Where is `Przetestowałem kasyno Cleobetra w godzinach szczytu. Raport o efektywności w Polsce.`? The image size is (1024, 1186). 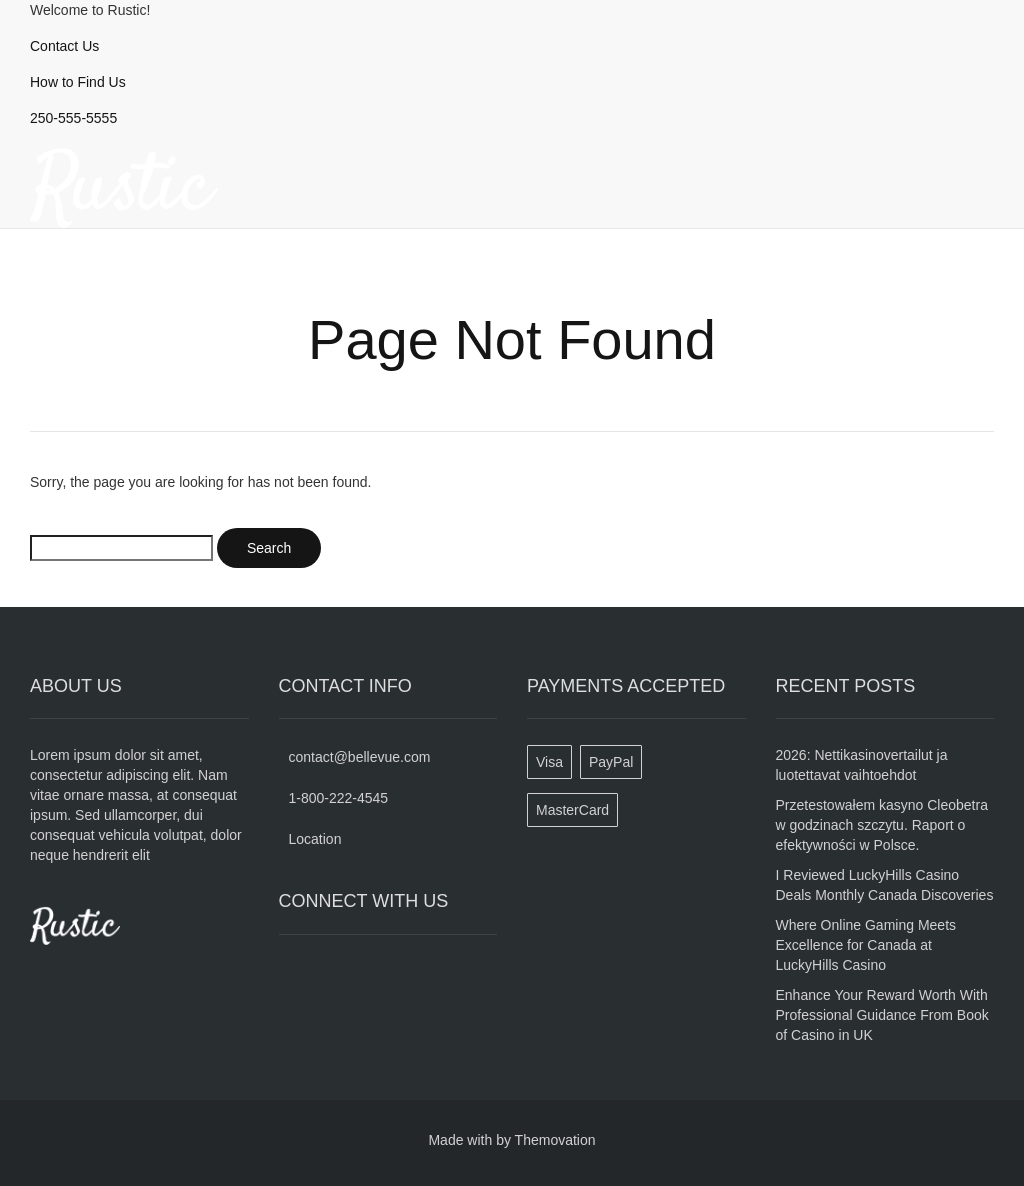 Przetestowałem kasyno Cleobetra w godzinach szczytu. Raport o efektywności w Polsce. is located at coordinates (882, 825).